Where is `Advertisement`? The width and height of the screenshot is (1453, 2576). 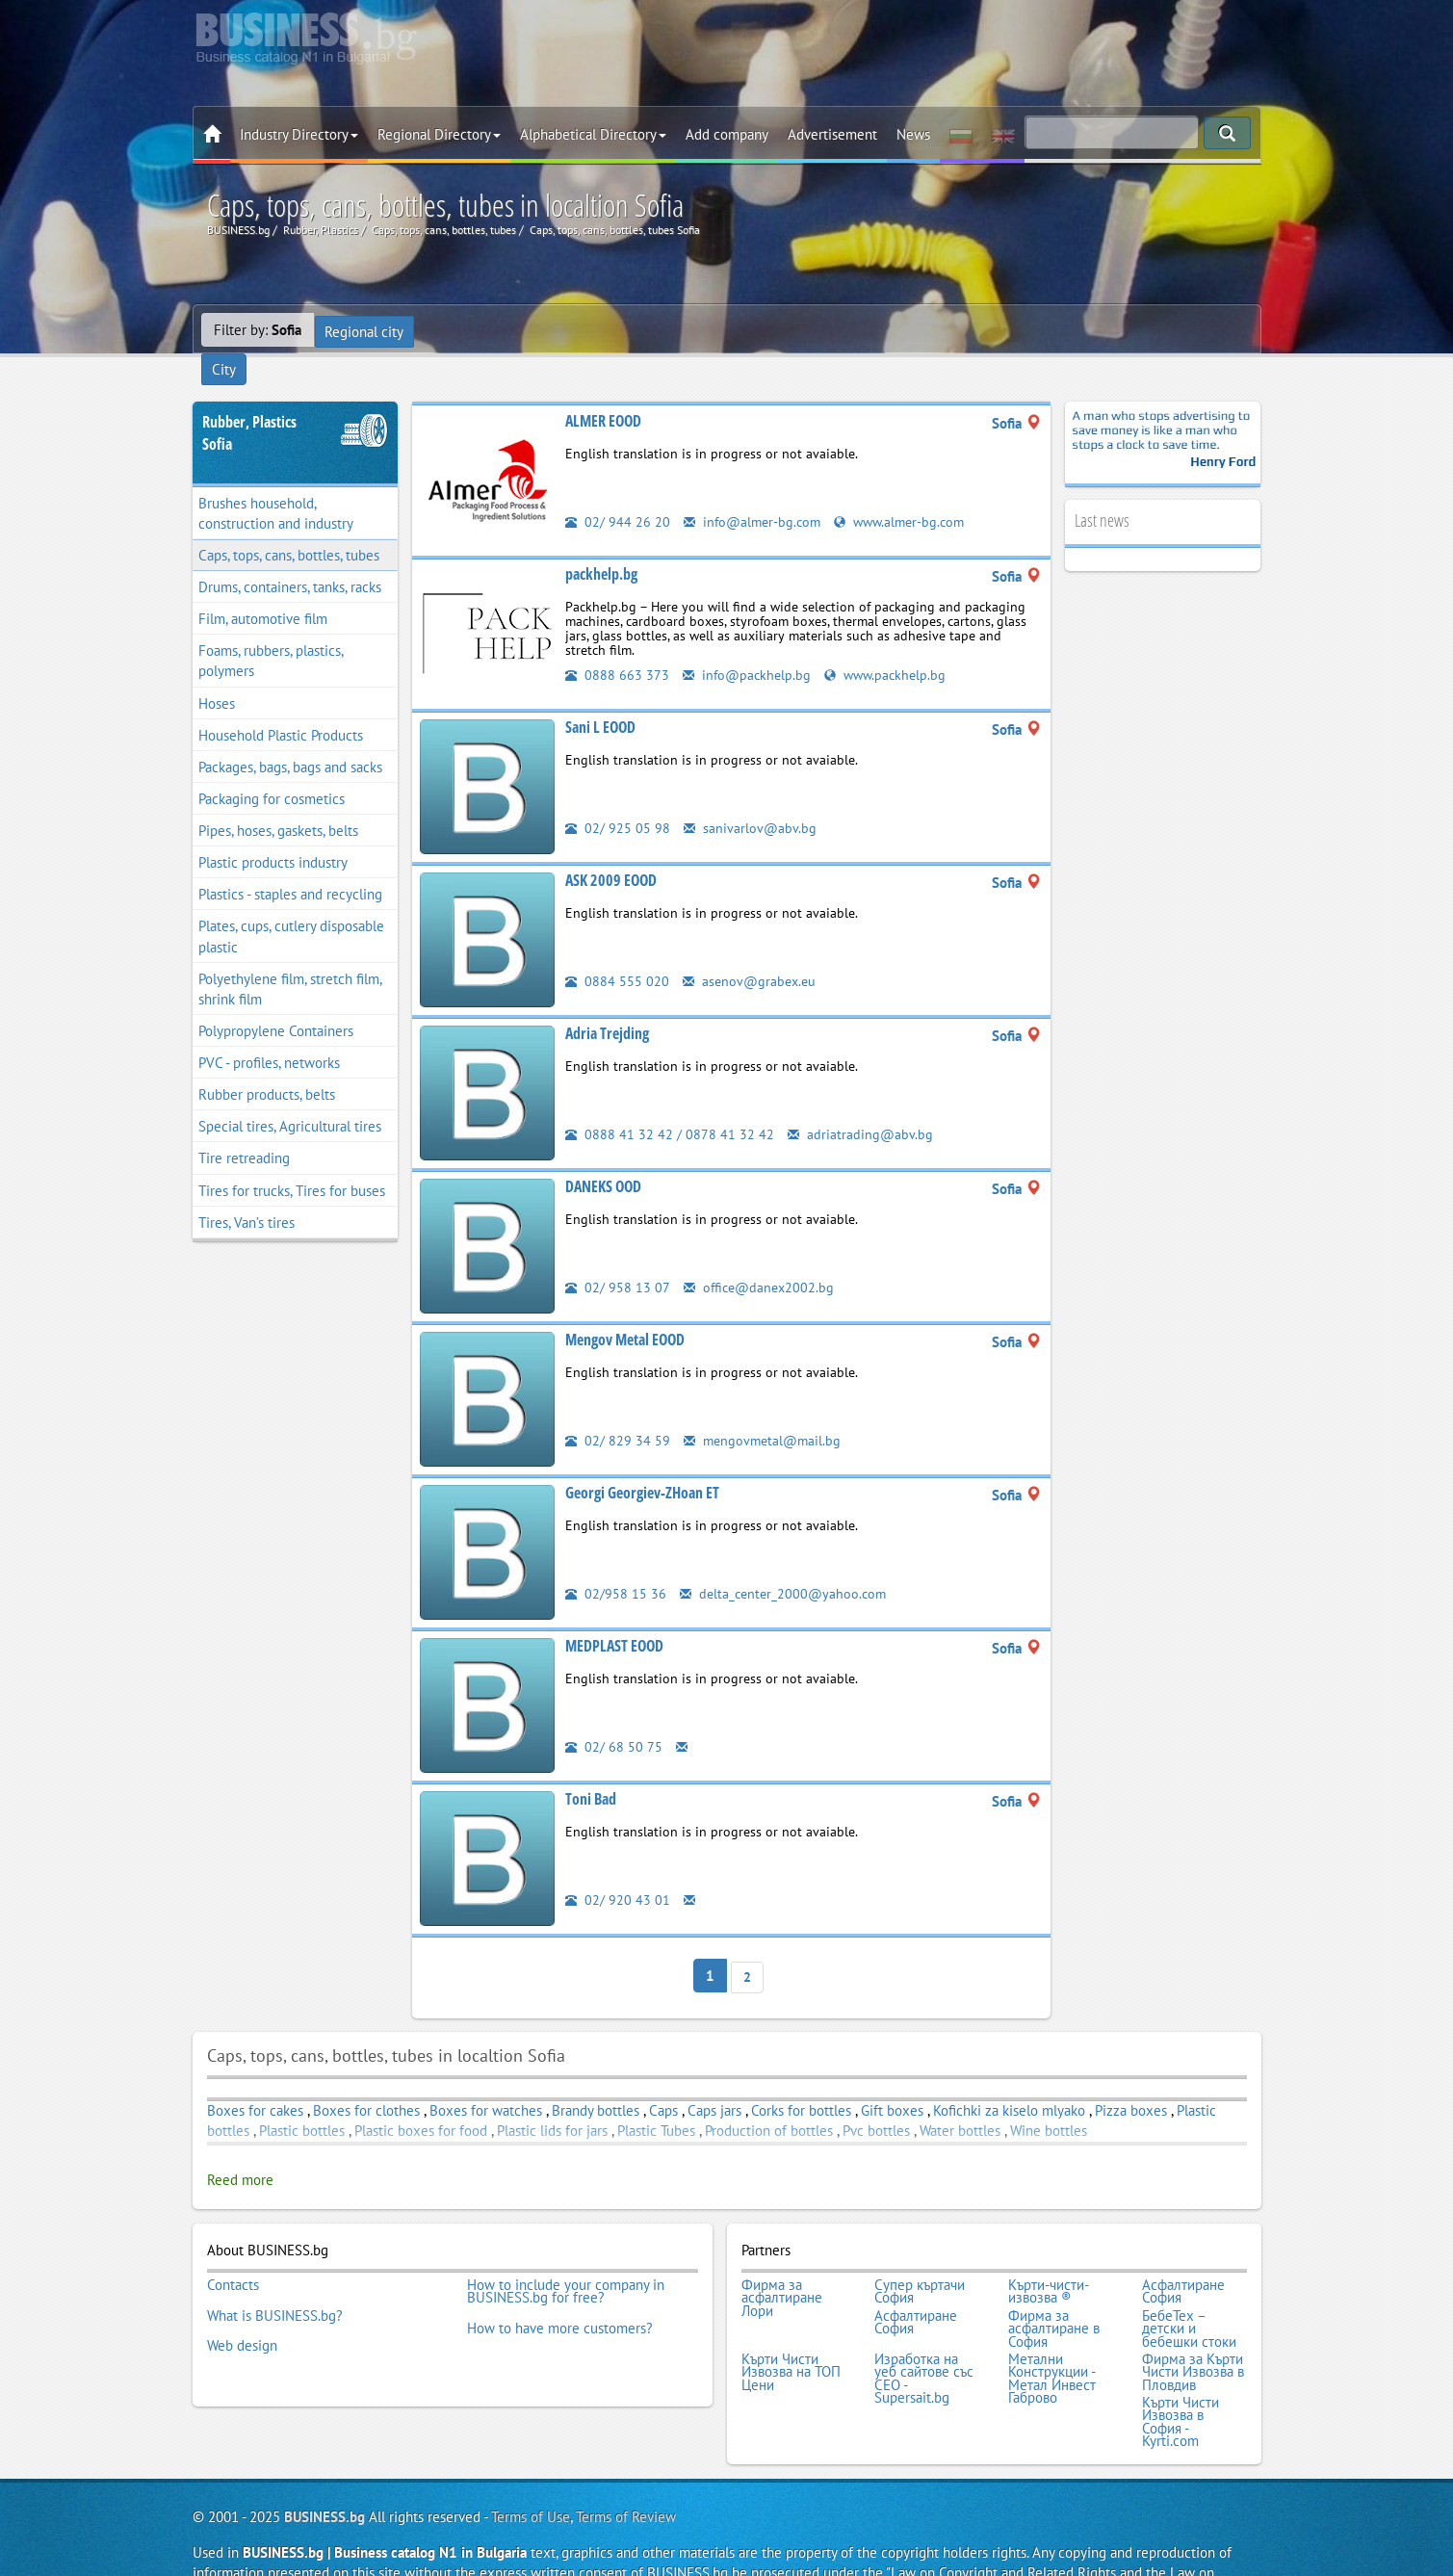 Advertisement is located at coordinates (832, 134).